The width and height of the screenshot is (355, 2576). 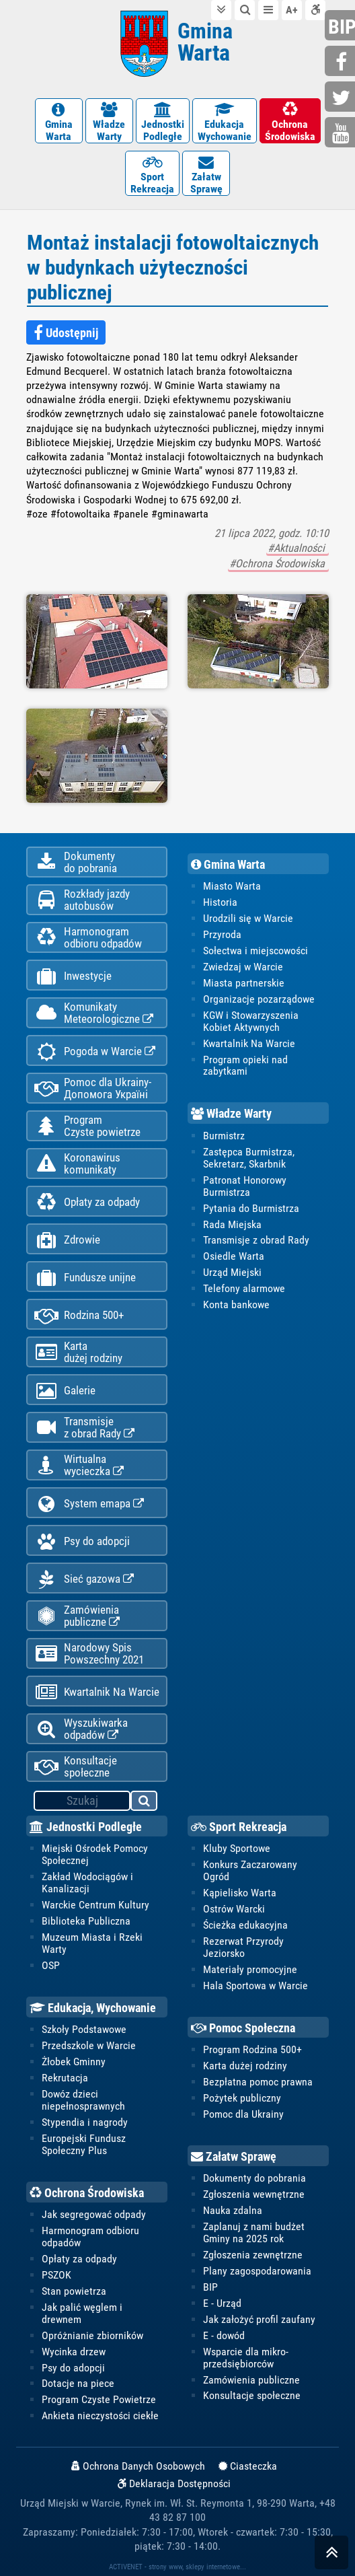 I want to click on Urząd Miejski, so click(x=232, y=1272).